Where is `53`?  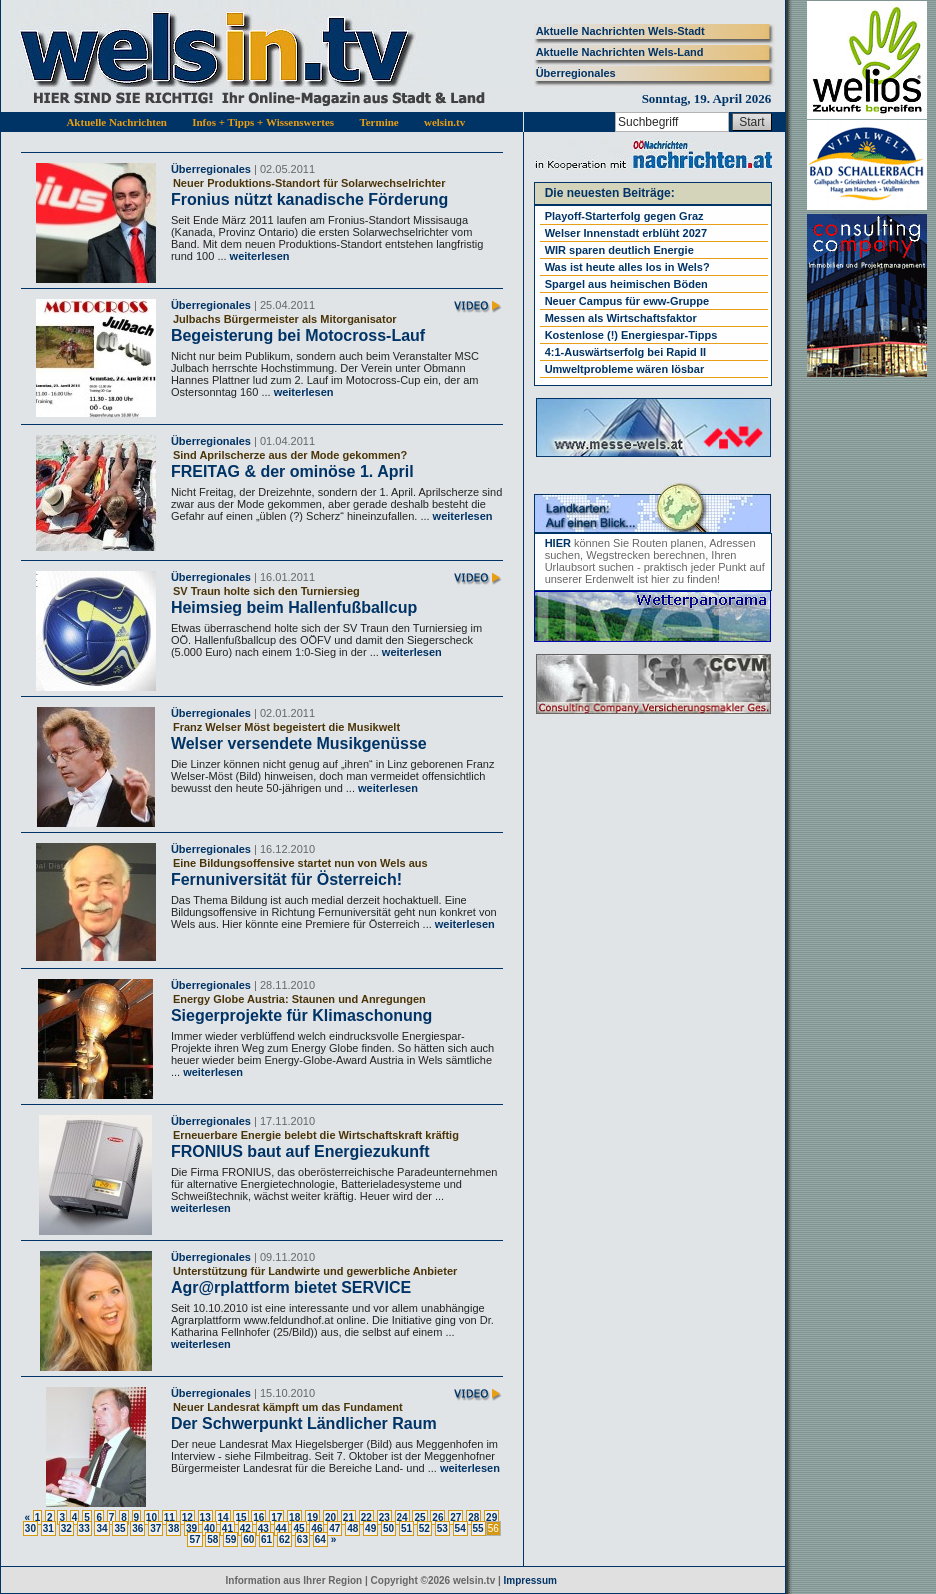 53 is located at coordinates (442, 1528).